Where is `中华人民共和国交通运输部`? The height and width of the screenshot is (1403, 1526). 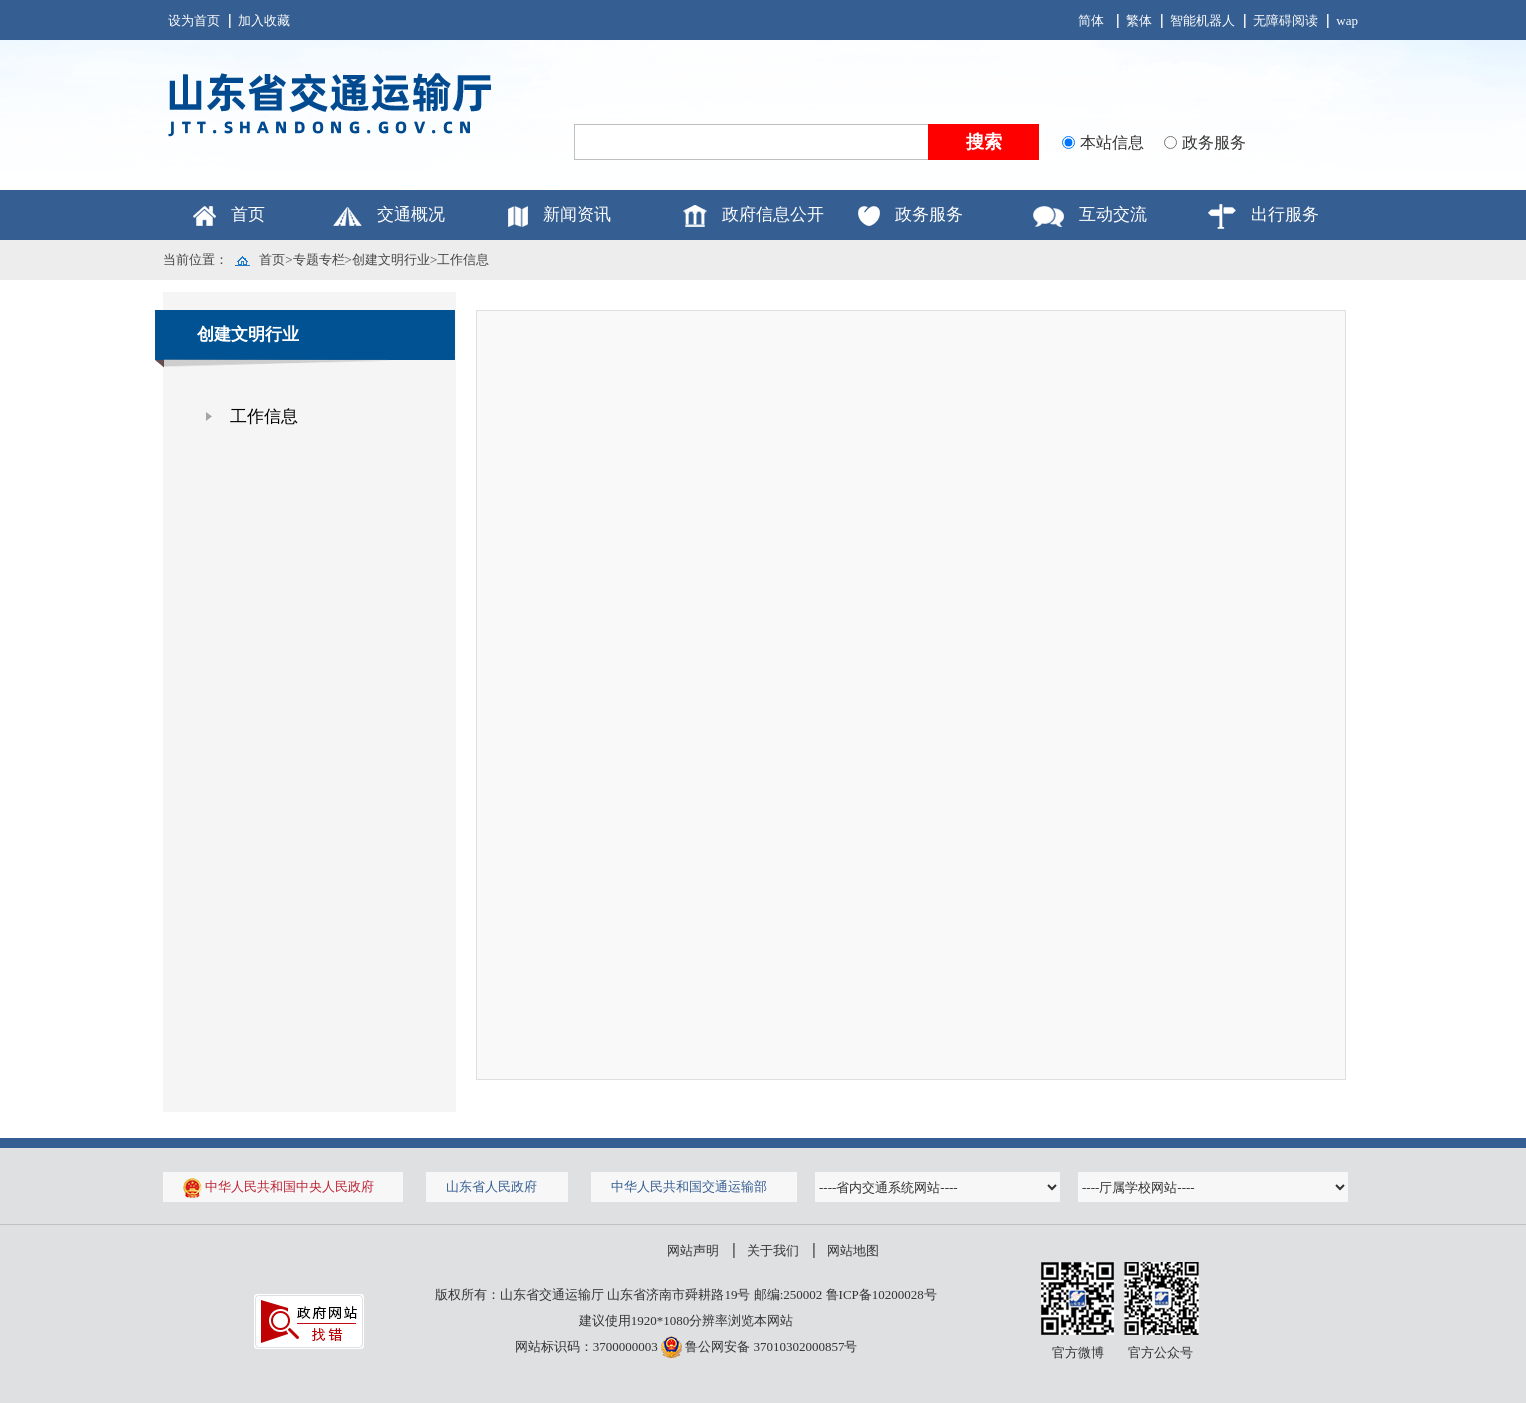 中华人民共和国交通运输部 is located at coordinates (689, 1186).